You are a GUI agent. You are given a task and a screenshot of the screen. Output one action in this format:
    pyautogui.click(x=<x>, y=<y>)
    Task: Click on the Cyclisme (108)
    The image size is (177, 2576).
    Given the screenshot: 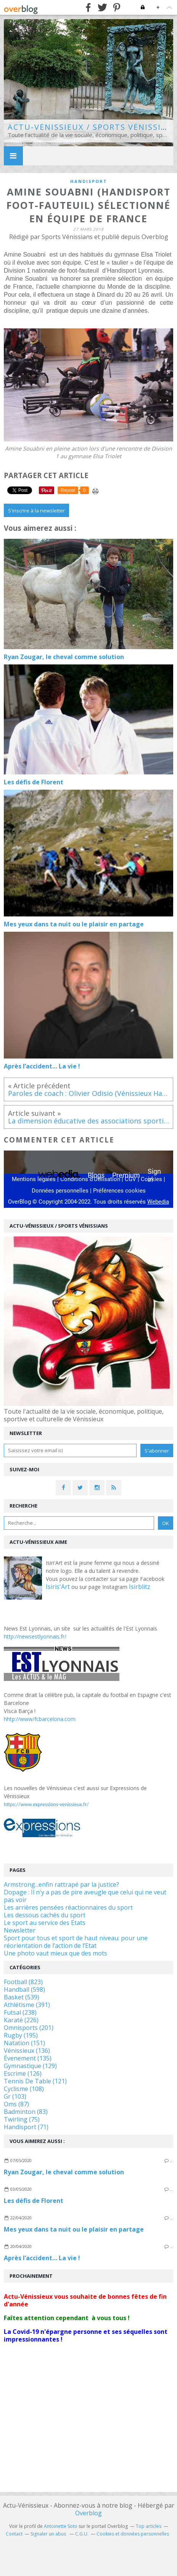 What is the action you would take?
    pyautogui.click(x=24, y=2089)
    